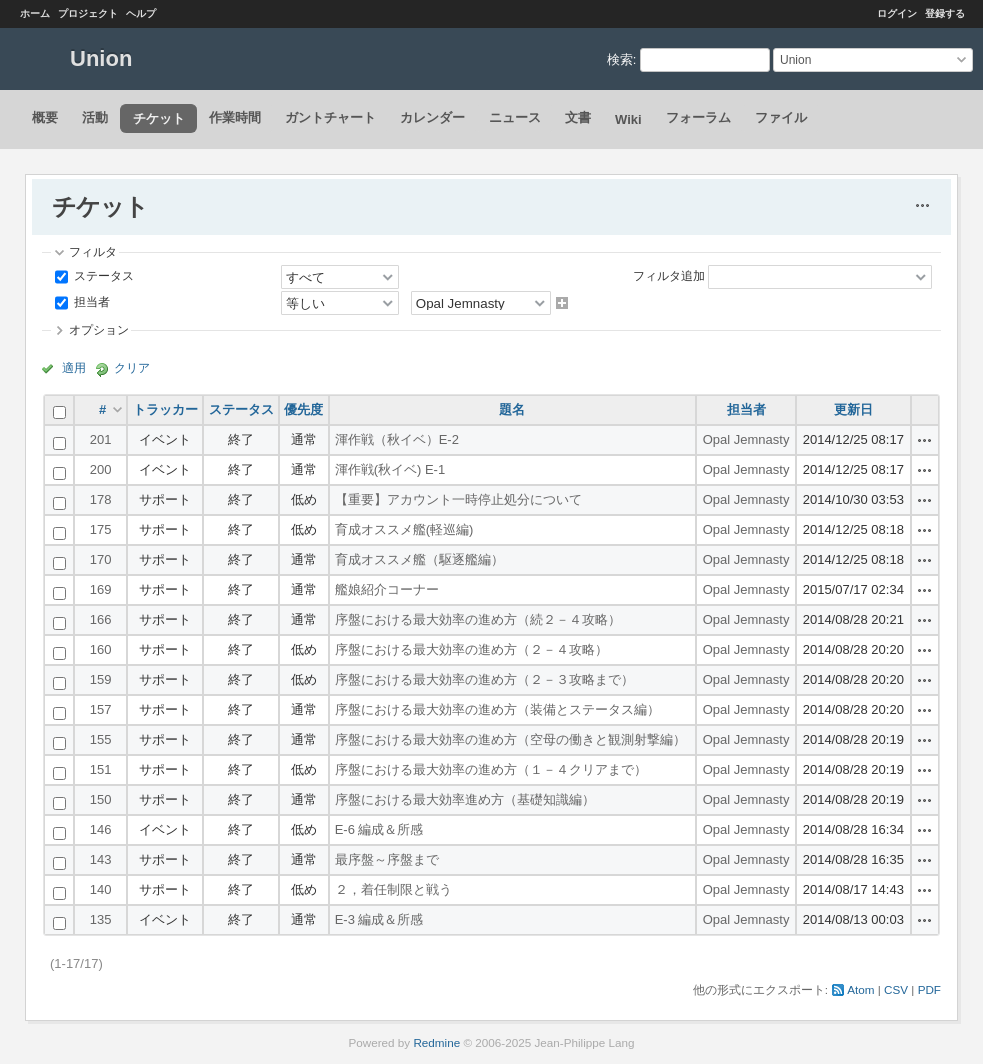  I want to click on 157, so click(101, 709).